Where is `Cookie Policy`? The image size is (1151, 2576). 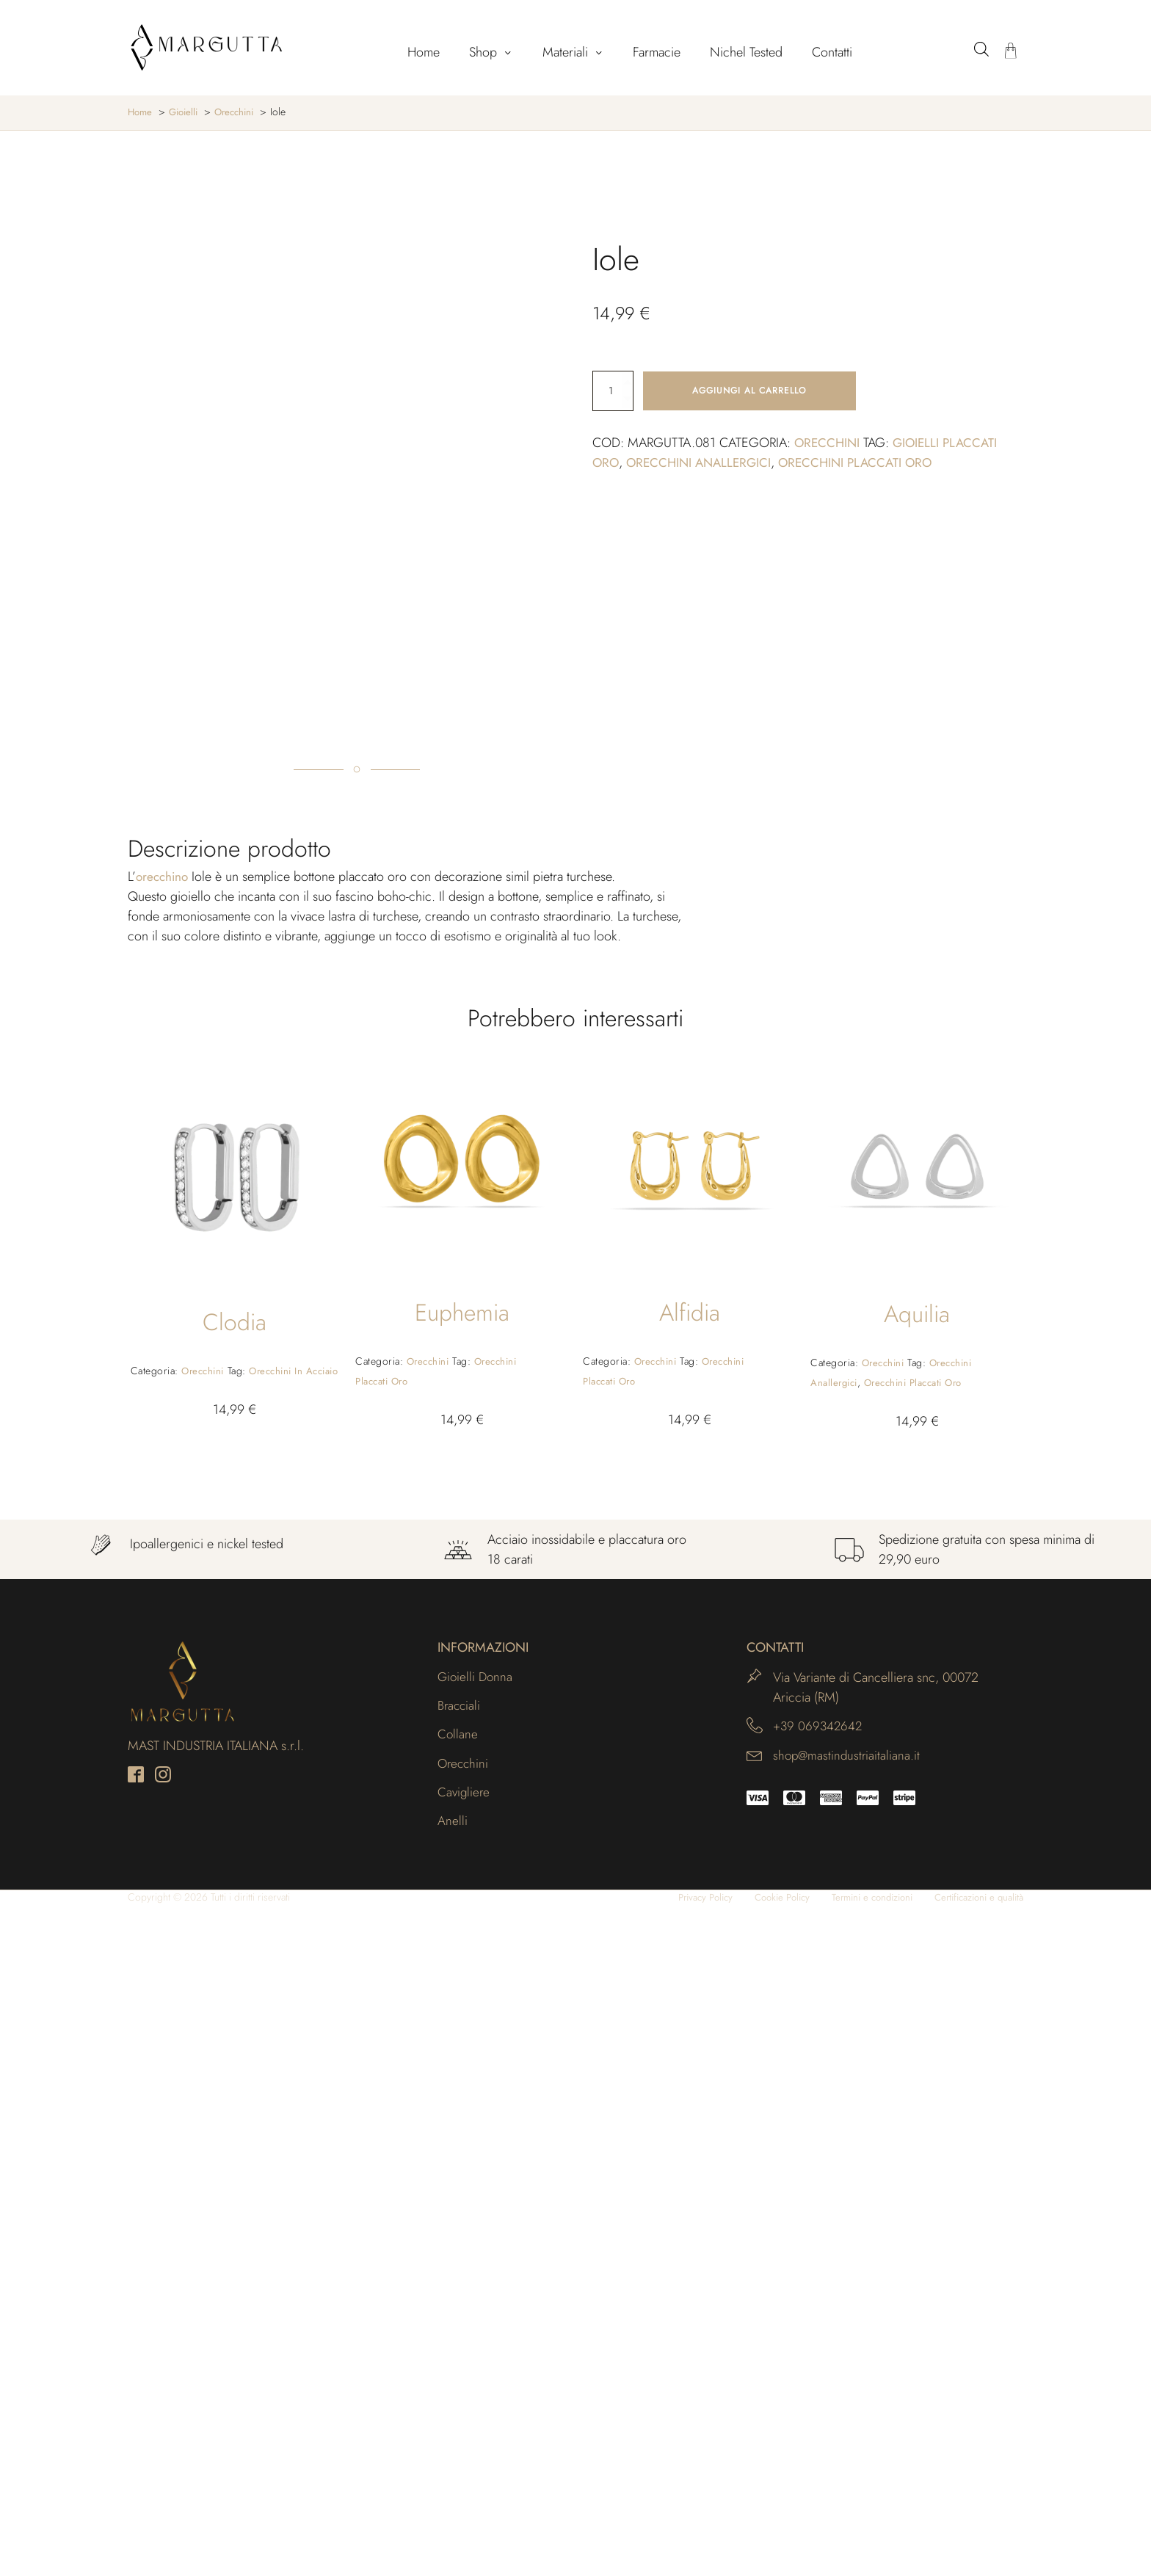 Cookie Policy is located at coordinates (760, 2568).